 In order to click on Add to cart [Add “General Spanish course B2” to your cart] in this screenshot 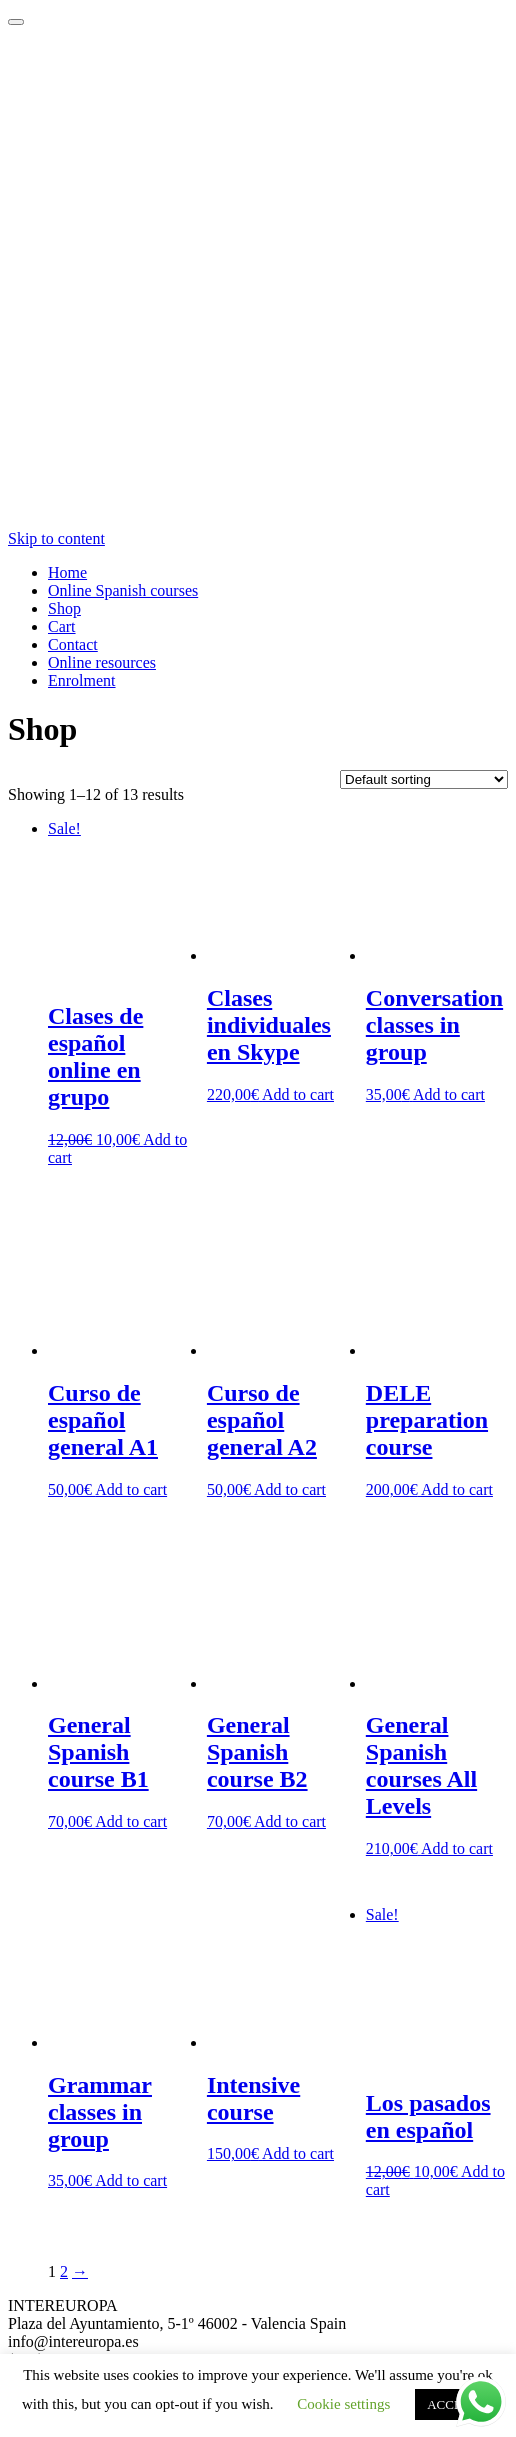, I will do `click(290, 1821)`.